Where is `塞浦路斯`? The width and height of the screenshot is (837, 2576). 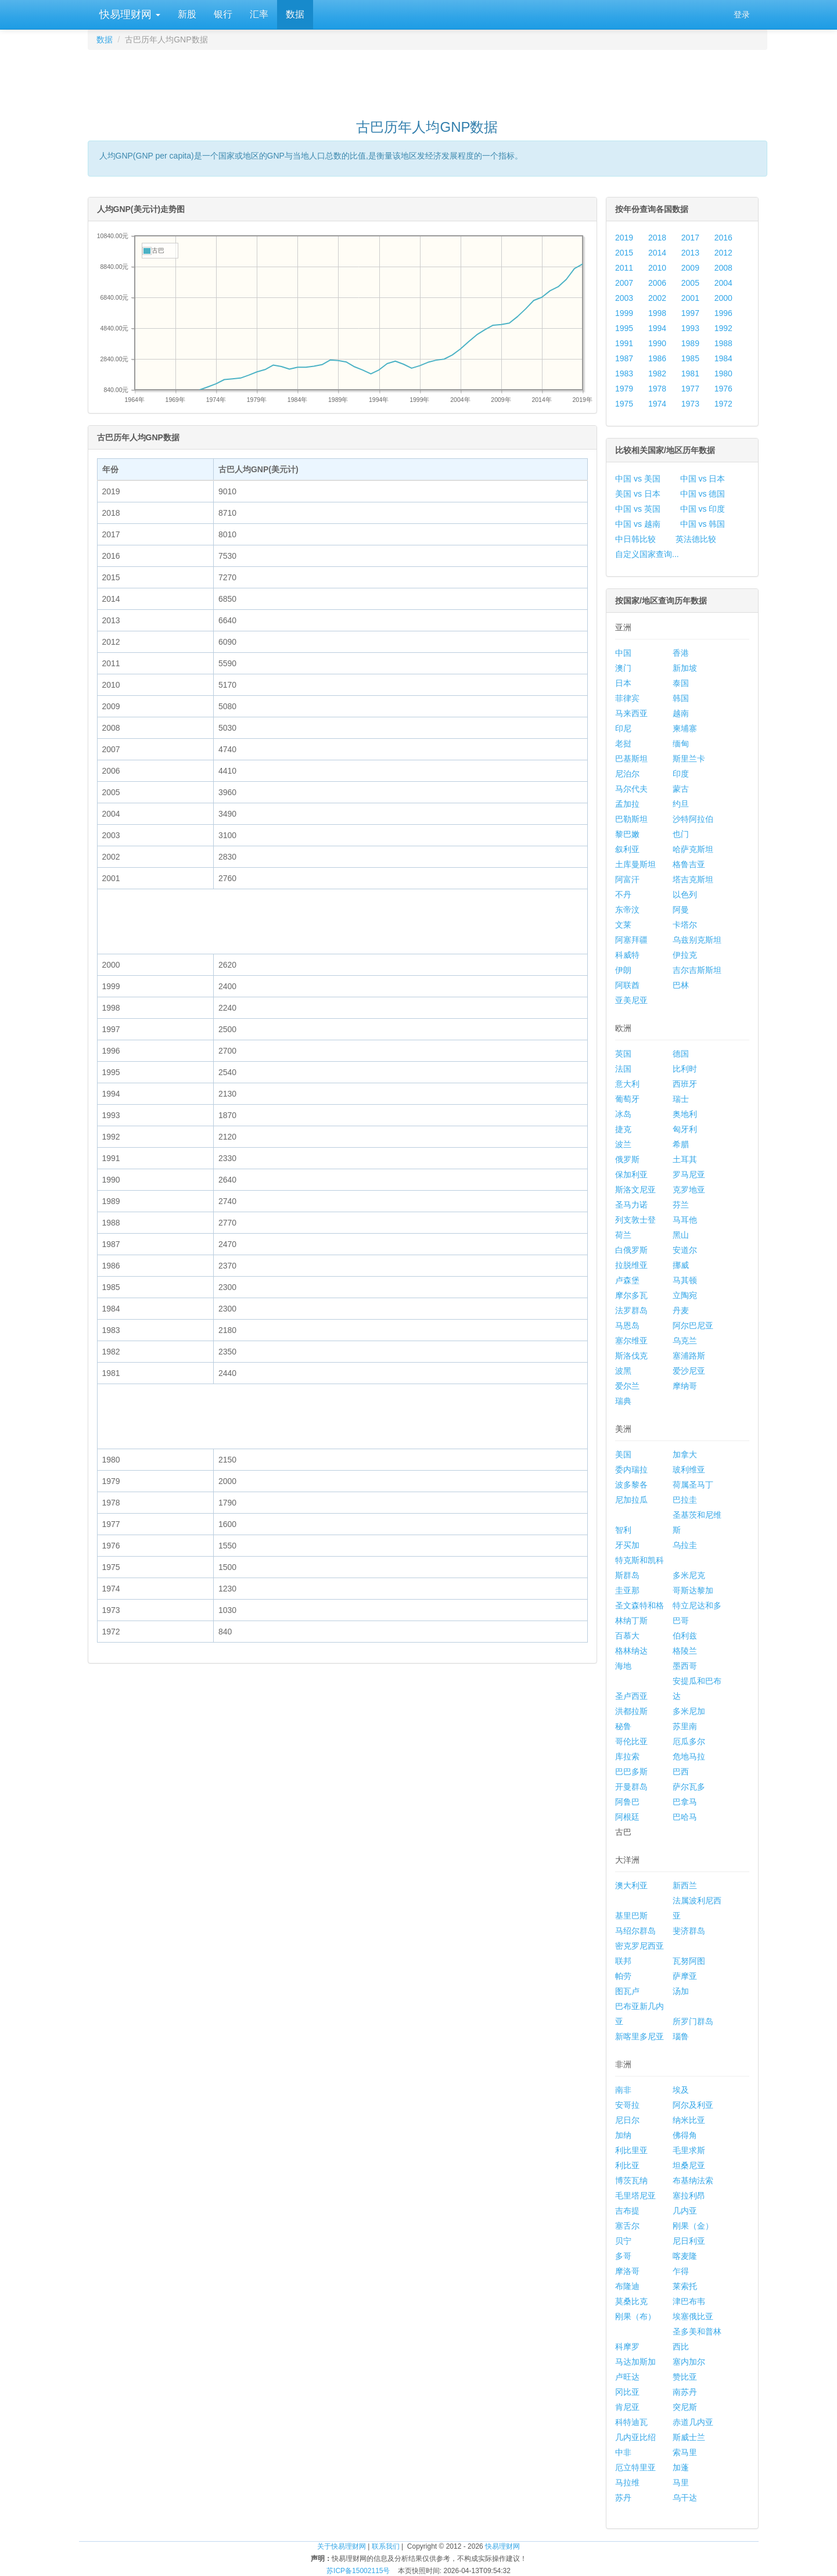 塞浦路斯 is located at coordinates (689, 1355).